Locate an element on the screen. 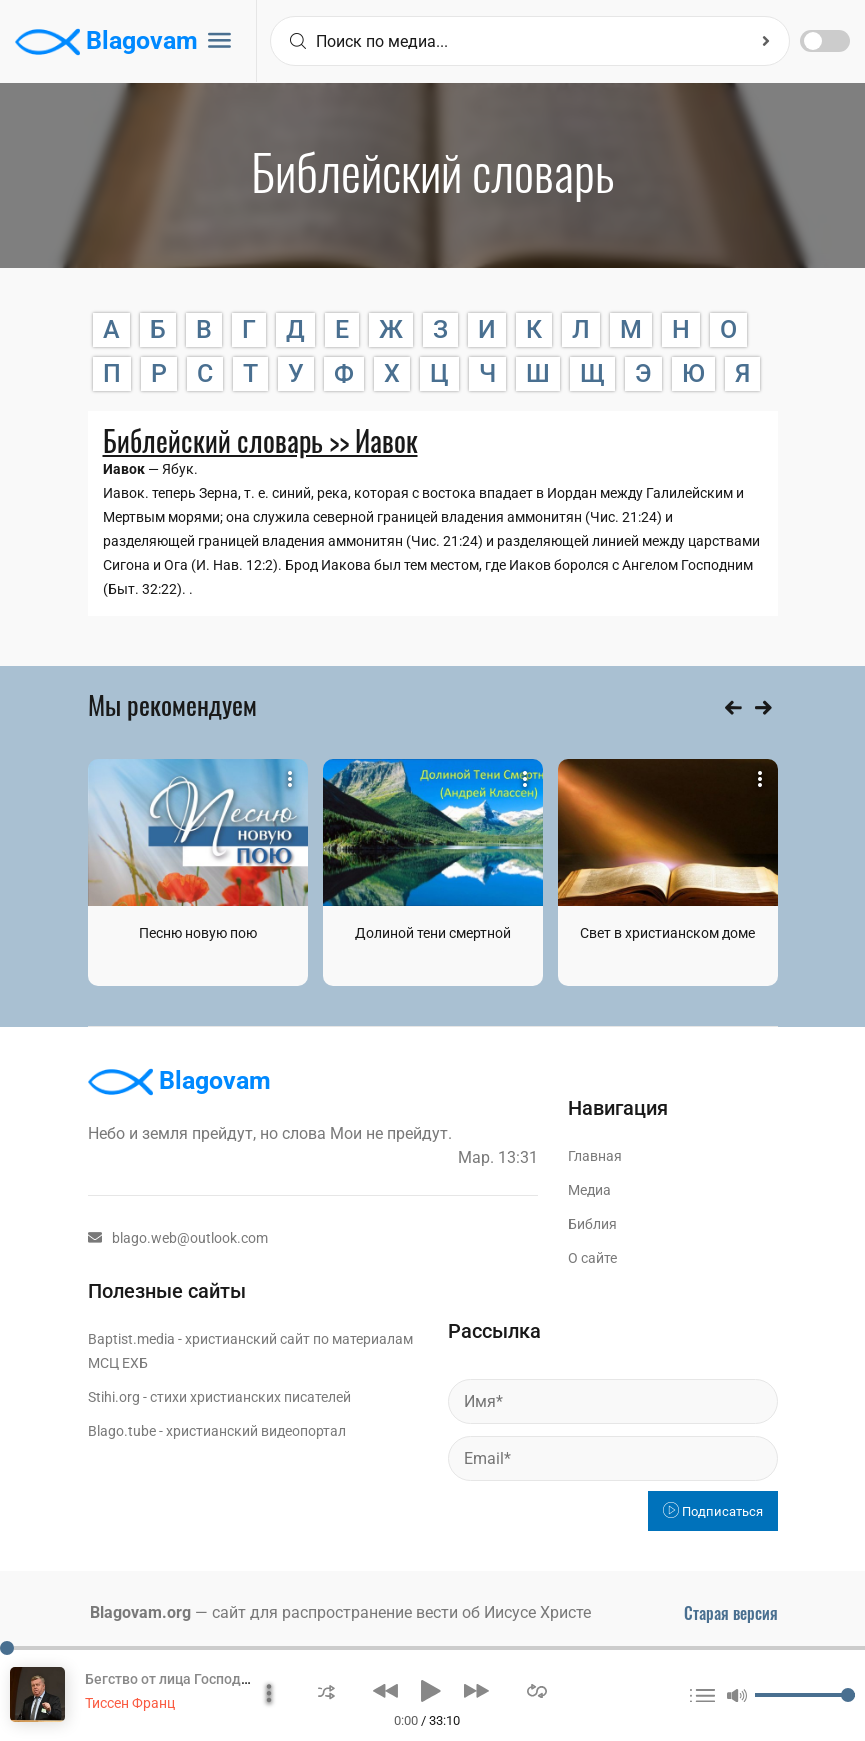  Baptist.media is located at coordinates (131, 1339).